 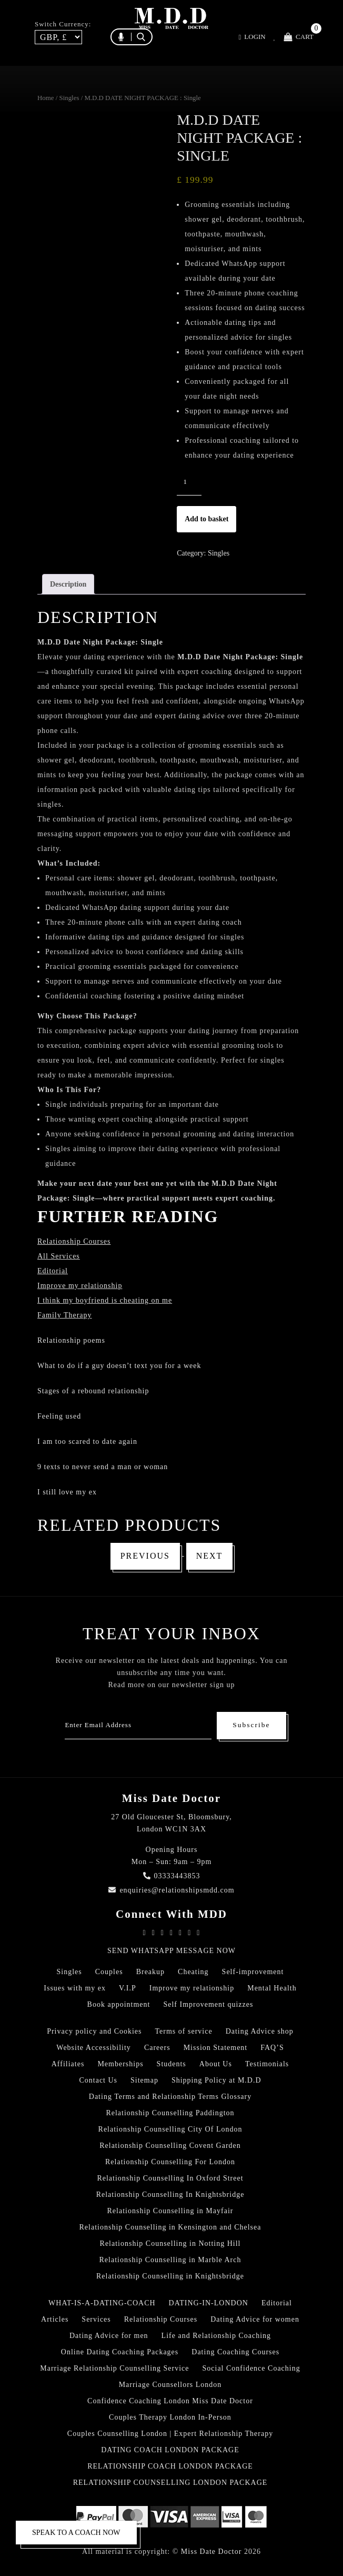 What do you see at coordinates (87, 1441) in the screenshot?
I see `I am too scared to date again` at bounding box center [87, 1441].